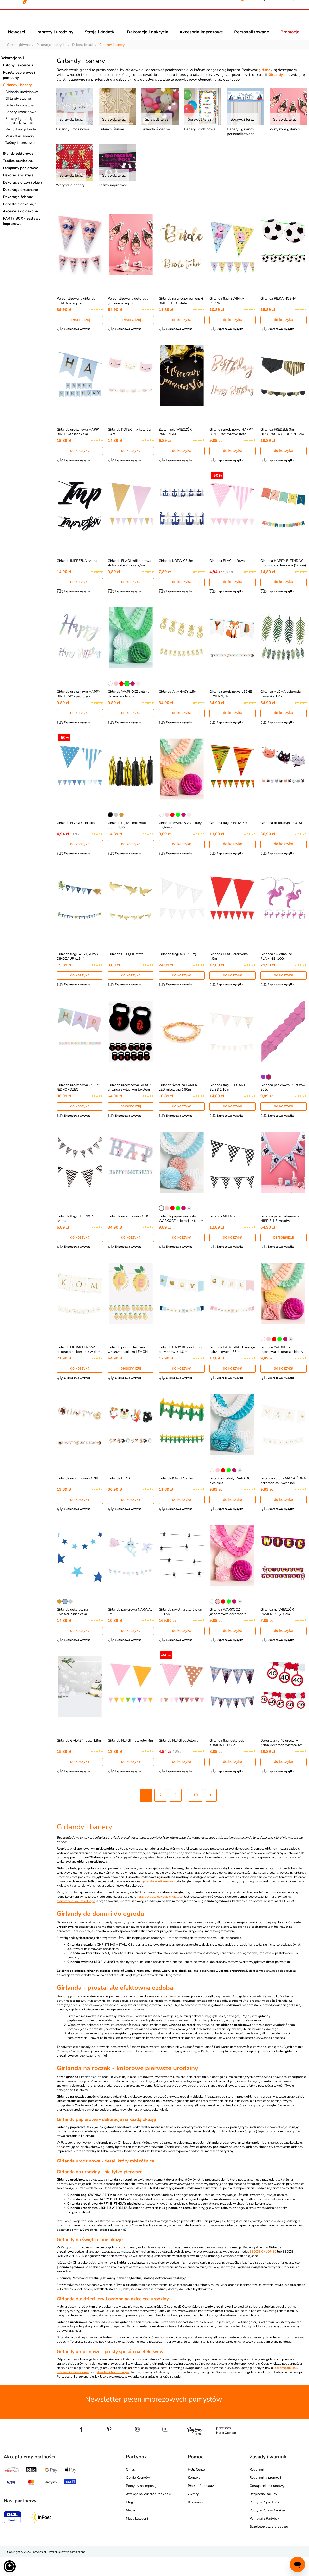 The height and width of the screenshot is (2576, 309). I want to click on Girlanda WARKOCZ jasnoróżowa dekoracja z bibuły, so click(227, 1631).